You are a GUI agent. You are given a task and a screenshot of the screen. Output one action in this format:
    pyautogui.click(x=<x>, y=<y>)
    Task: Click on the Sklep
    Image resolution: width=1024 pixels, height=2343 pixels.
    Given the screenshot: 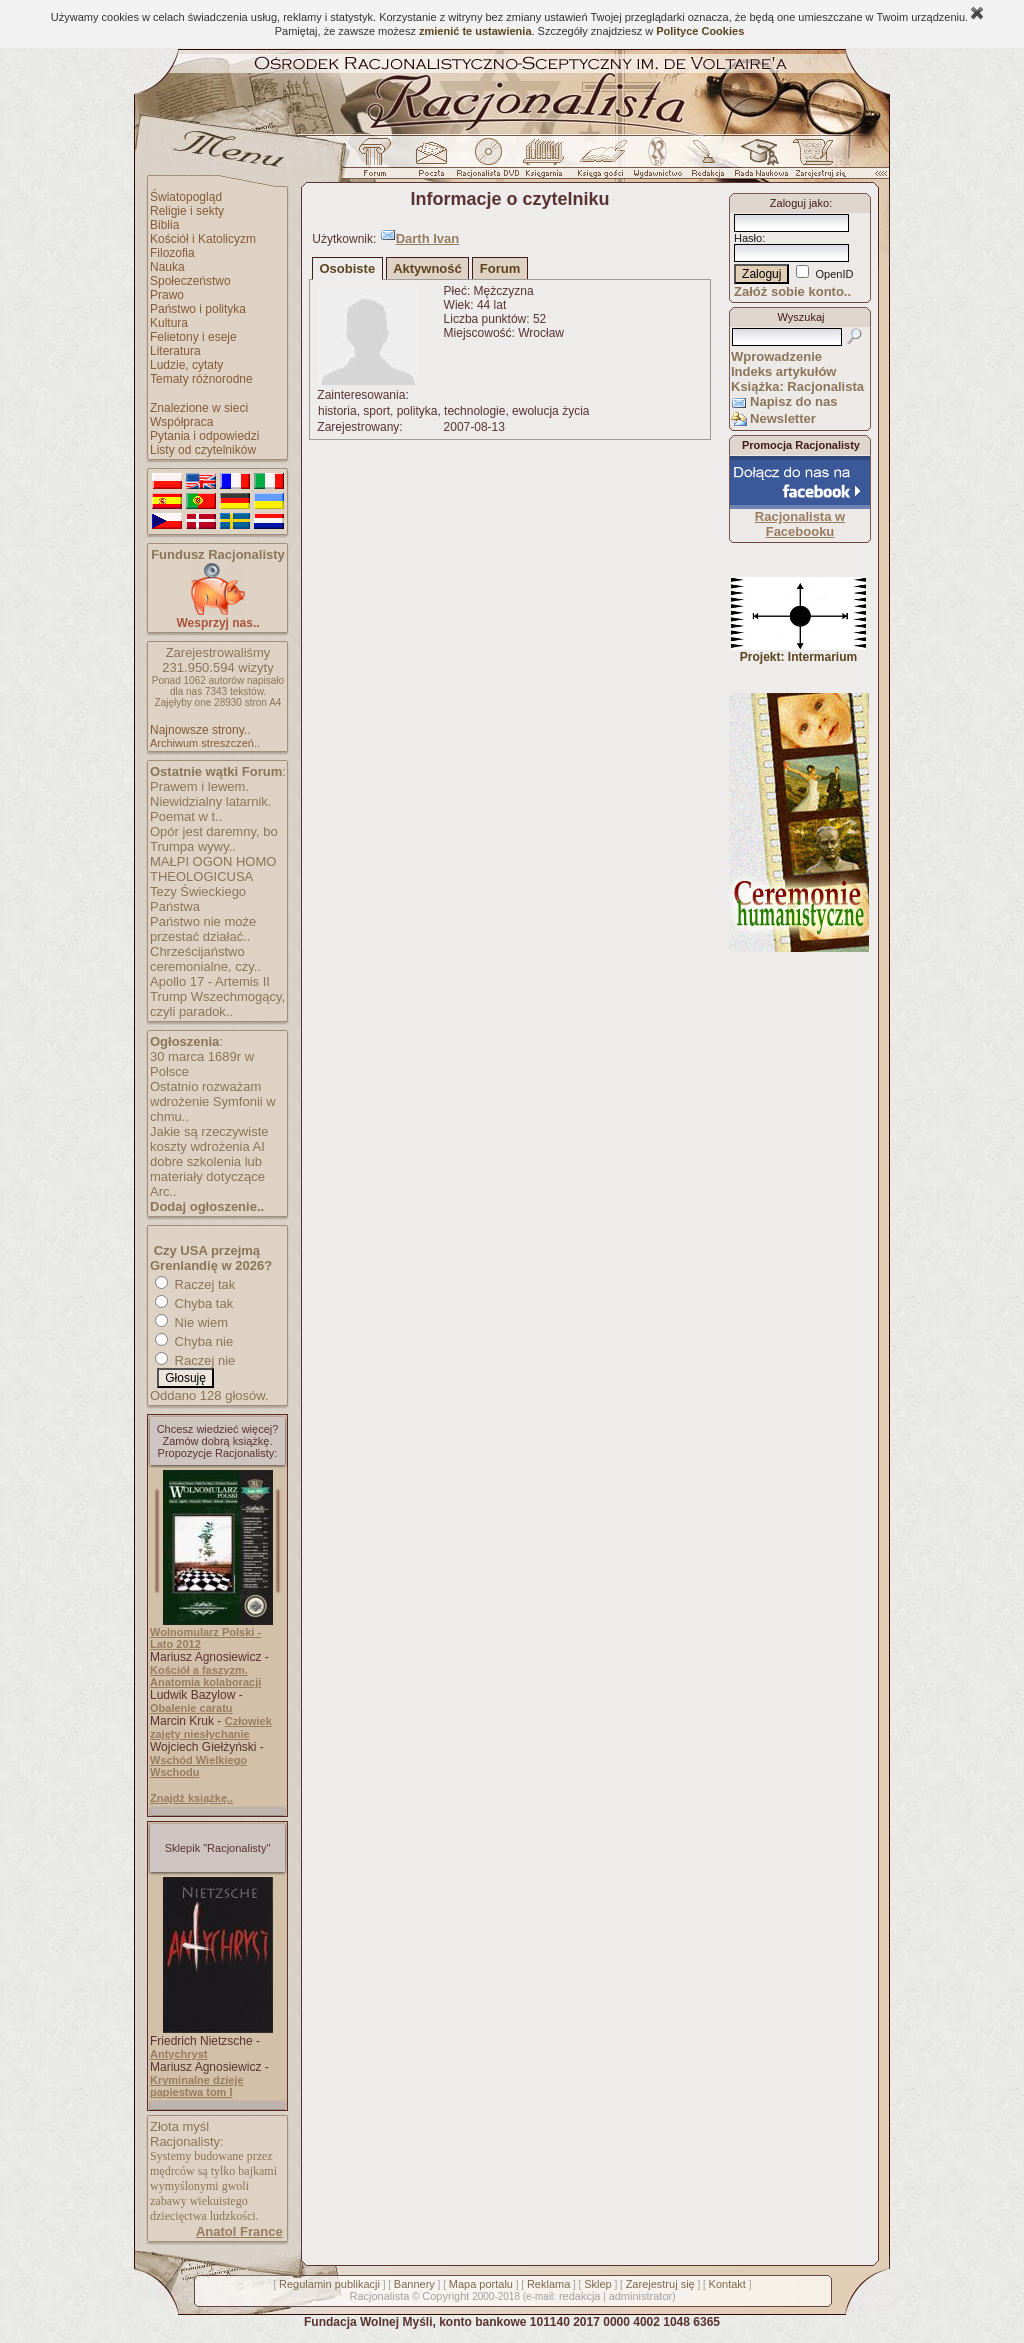 What is the action you would take?
    pyautogui.click(x=598, y=2284)
    